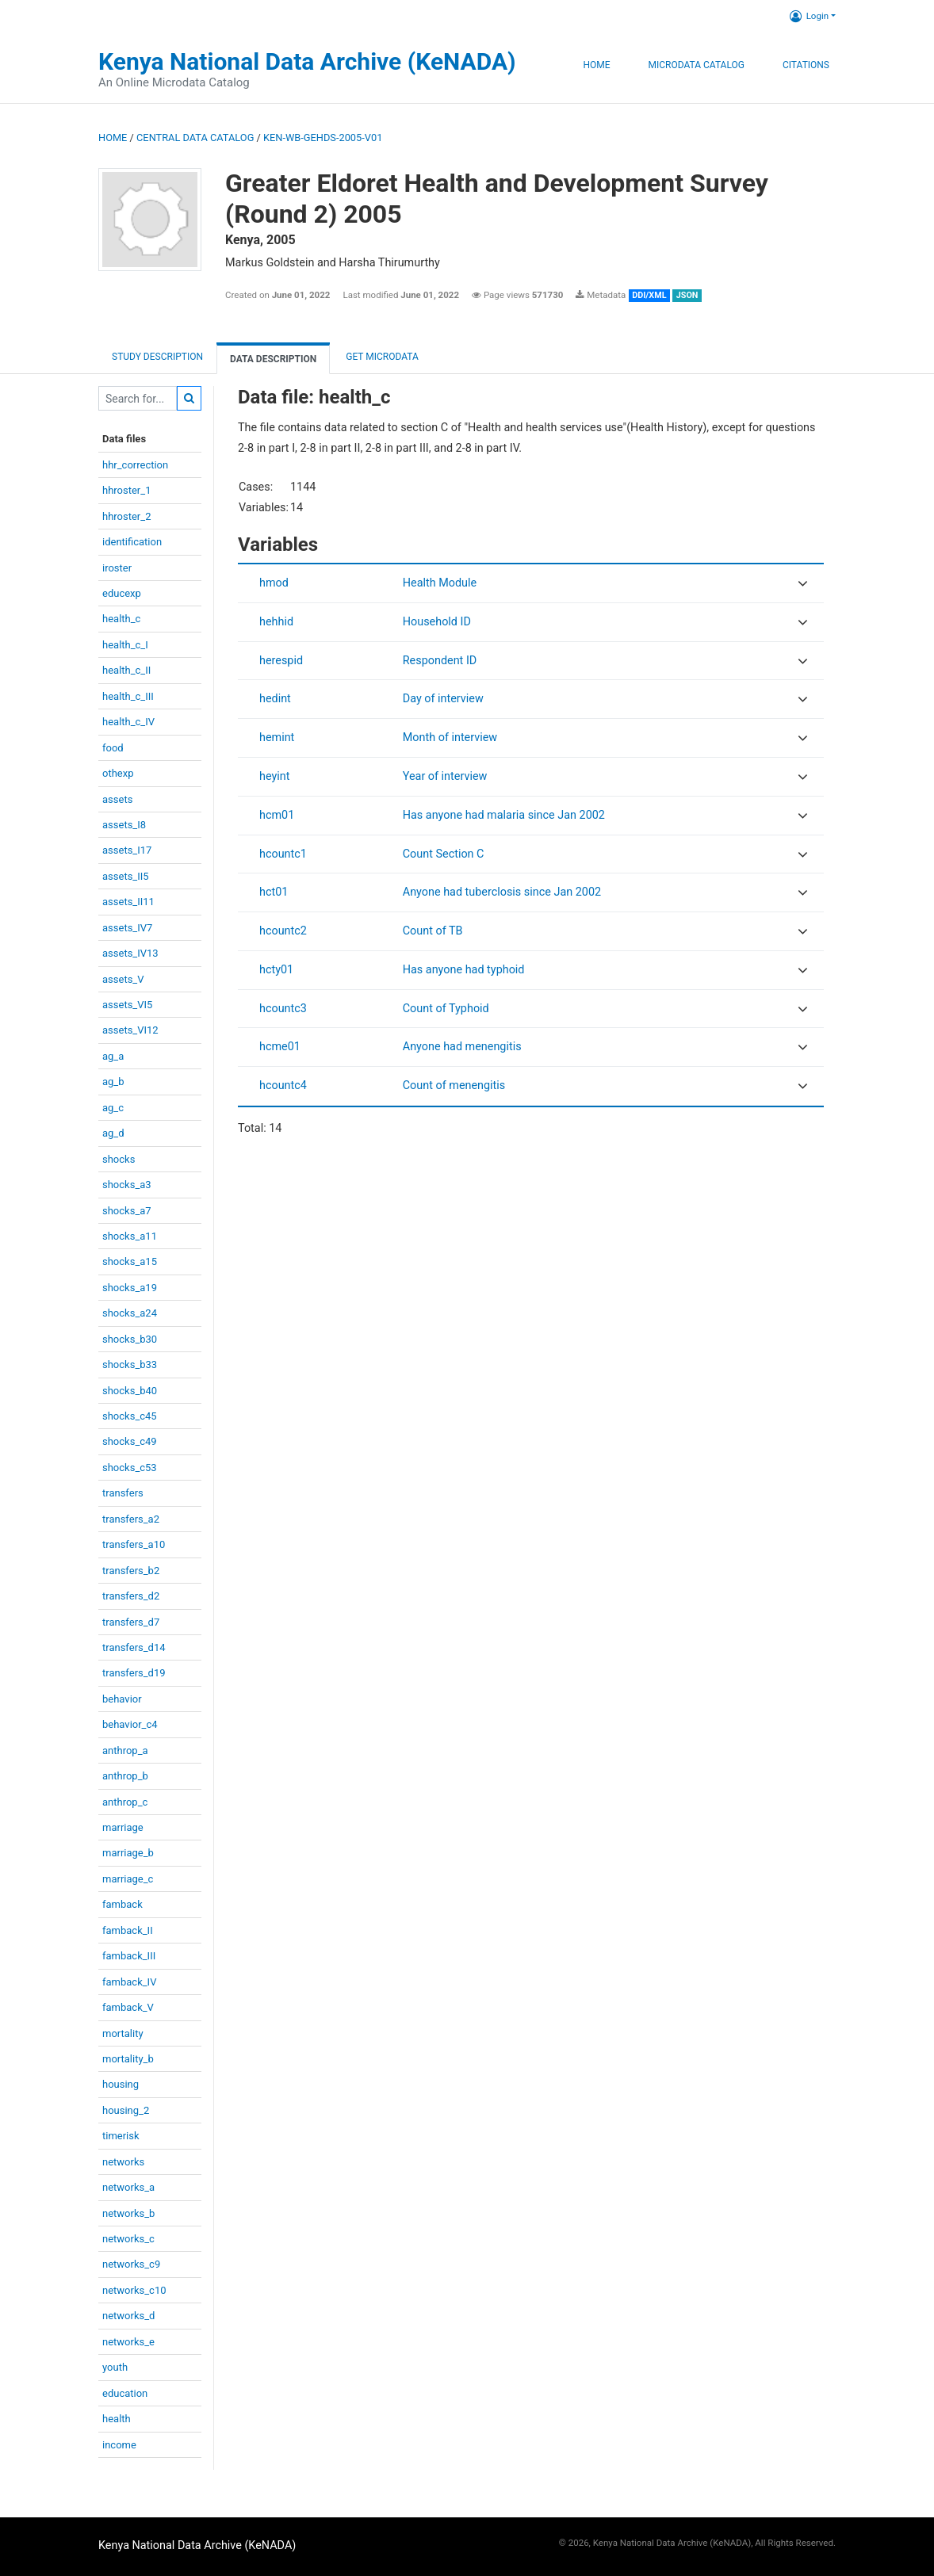 This screenshot has width=934, height=2576. Describe the element at coordinates (125, 645) in the screenshot. I see `health_c_I` at that location.